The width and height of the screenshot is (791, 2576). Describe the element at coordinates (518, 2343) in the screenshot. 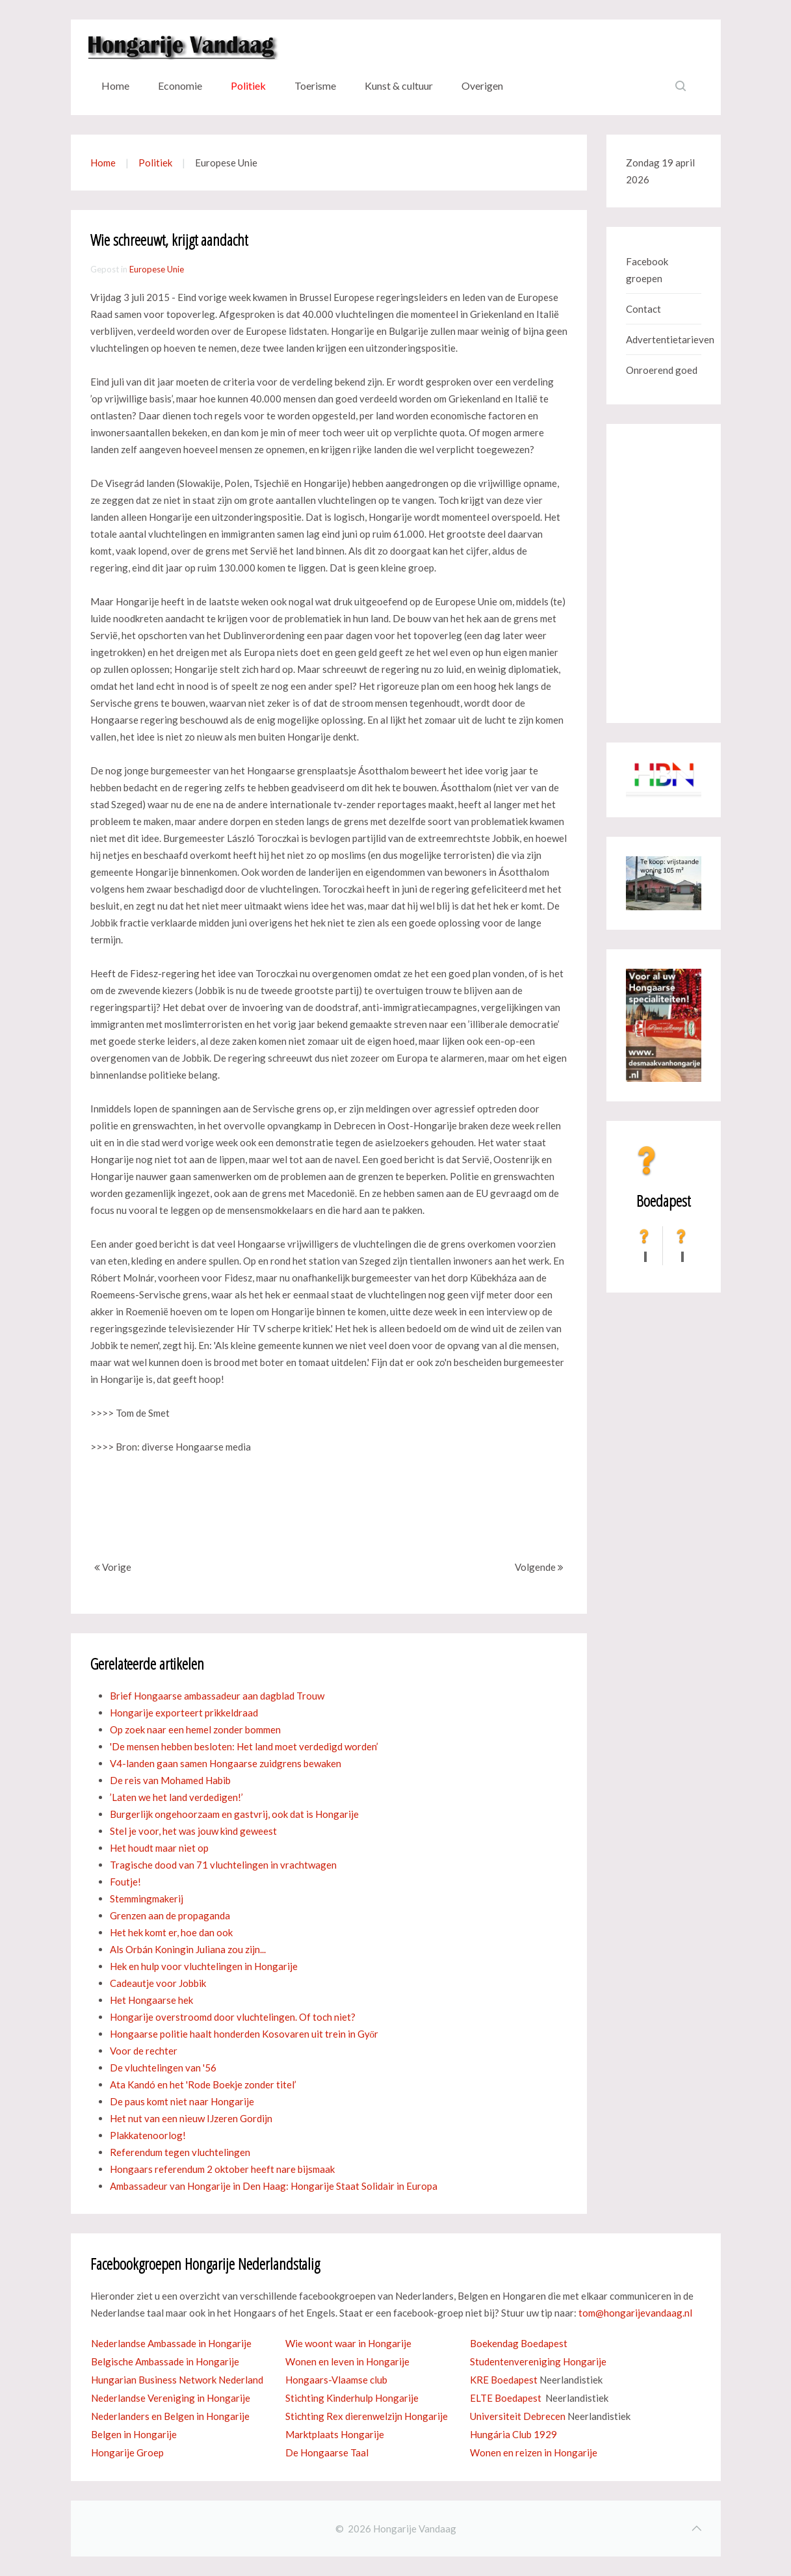

I see `Boekendag Boedapest` at that location.